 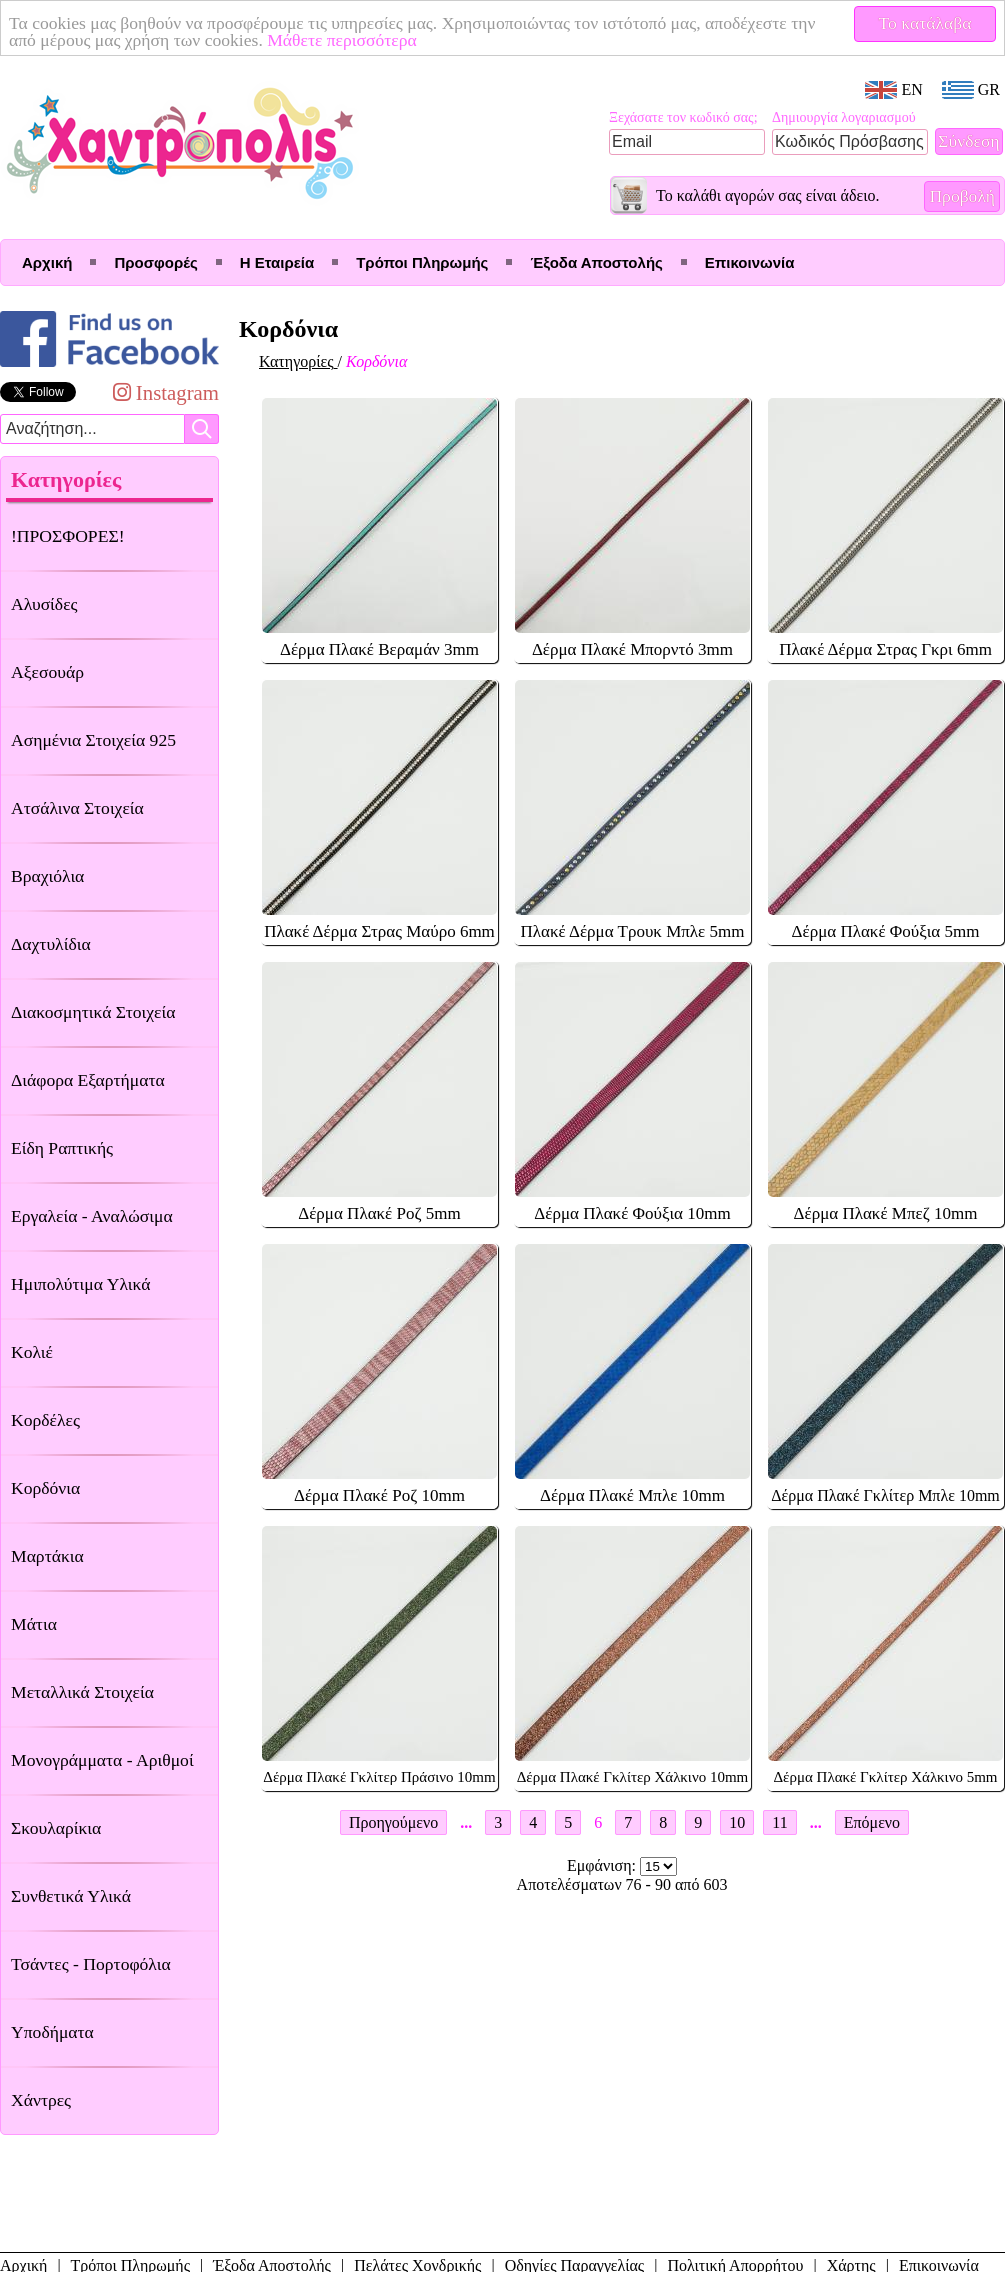 I want to click on Ημιπολύτιμα Υλικά, so click(x=80, y=1284).